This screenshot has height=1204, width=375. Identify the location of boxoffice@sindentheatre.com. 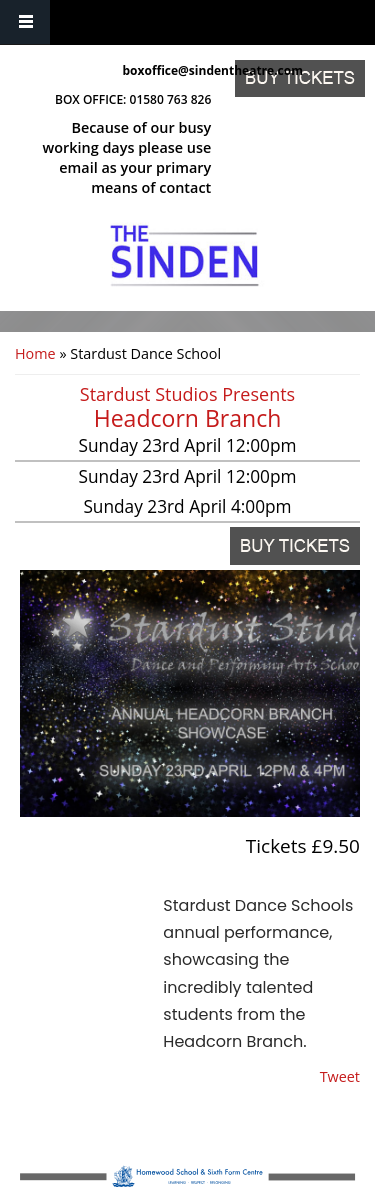
(167, 70).